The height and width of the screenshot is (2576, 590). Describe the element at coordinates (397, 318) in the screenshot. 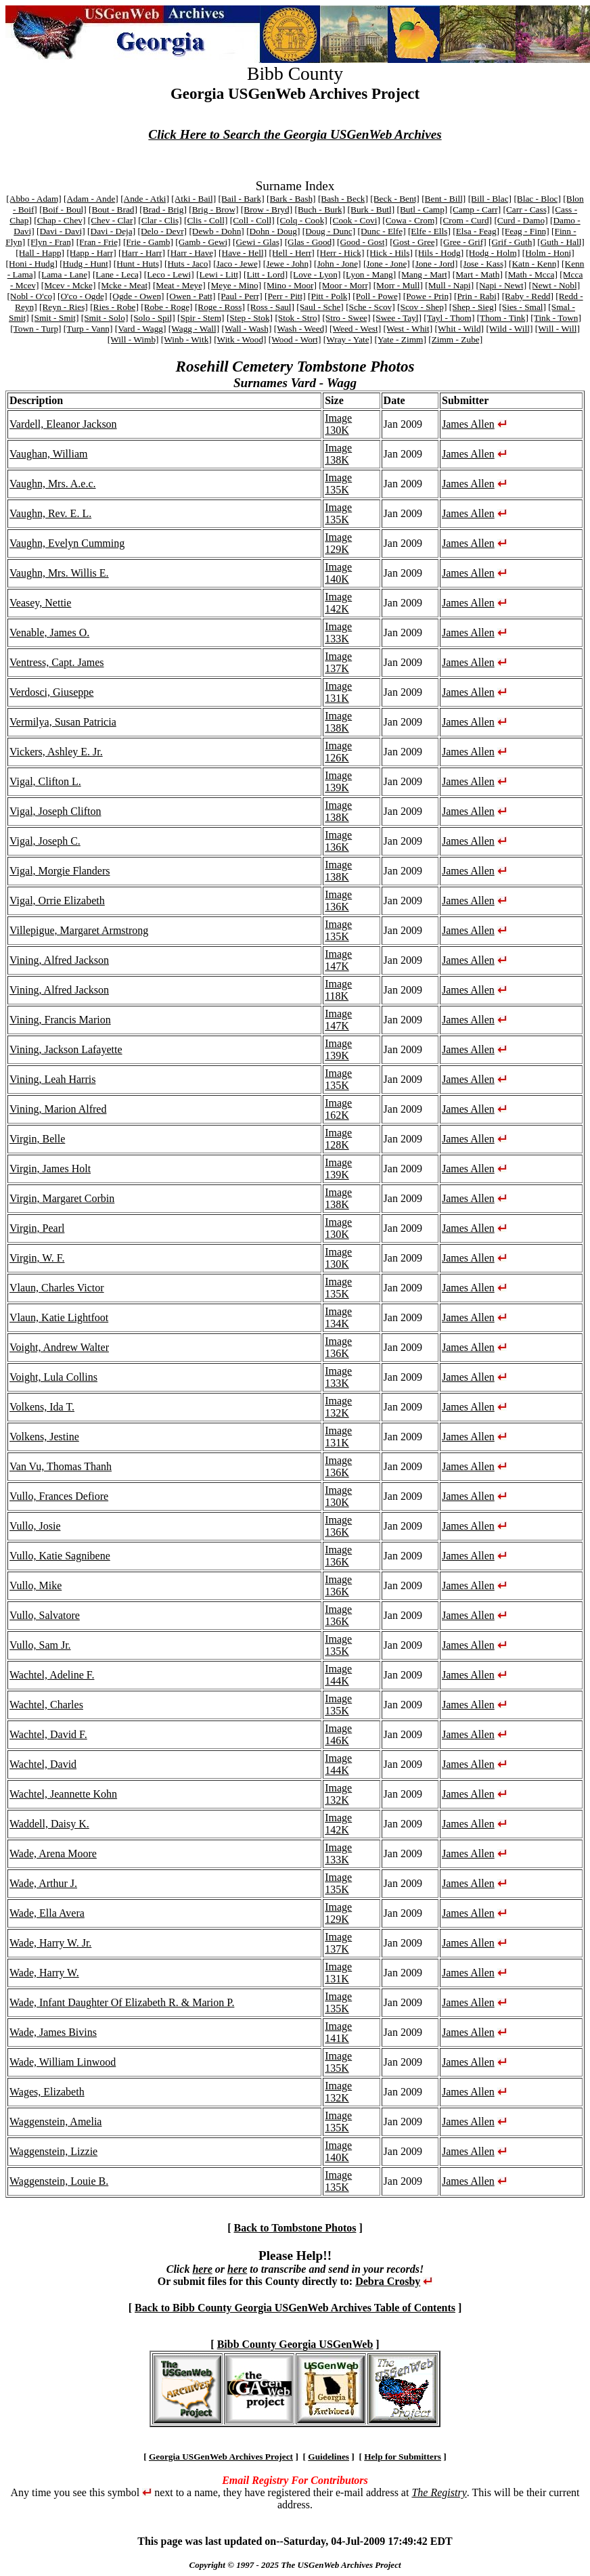

I see `[Swee - Tayl]` at that location.